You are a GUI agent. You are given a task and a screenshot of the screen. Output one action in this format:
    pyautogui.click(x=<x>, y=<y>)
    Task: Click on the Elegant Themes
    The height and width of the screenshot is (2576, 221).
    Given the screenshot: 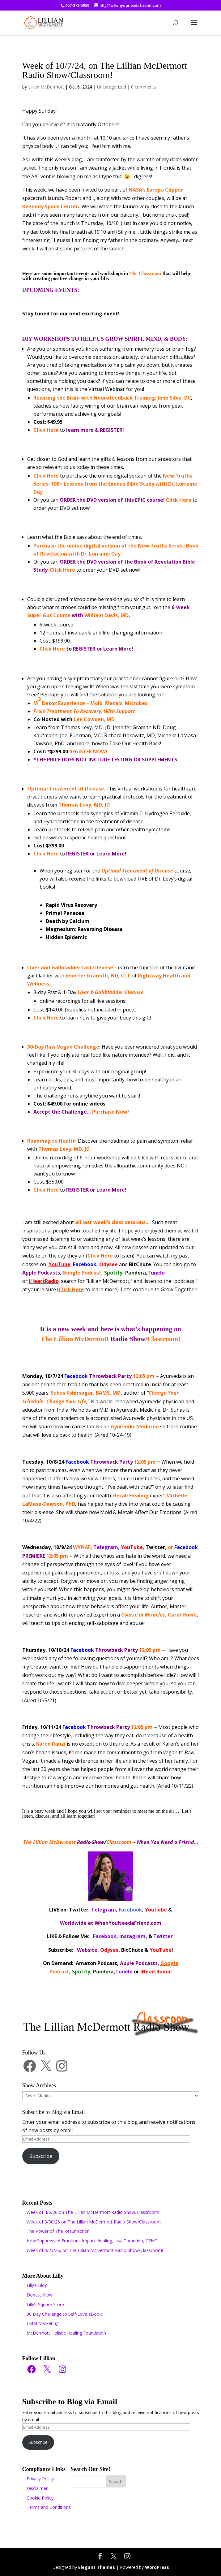 What is the action you would take?
    pyautogui.click(x=96, y=2567)
    